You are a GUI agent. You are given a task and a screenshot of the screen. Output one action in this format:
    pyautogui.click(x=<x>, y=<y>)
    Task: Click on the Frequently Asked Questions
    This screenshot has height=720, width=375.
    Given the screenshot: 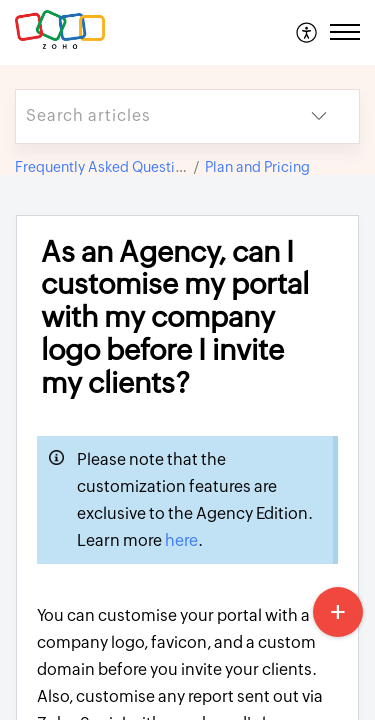 What is the action you would take?
    pyautogui.click(x=106, y=167)
    